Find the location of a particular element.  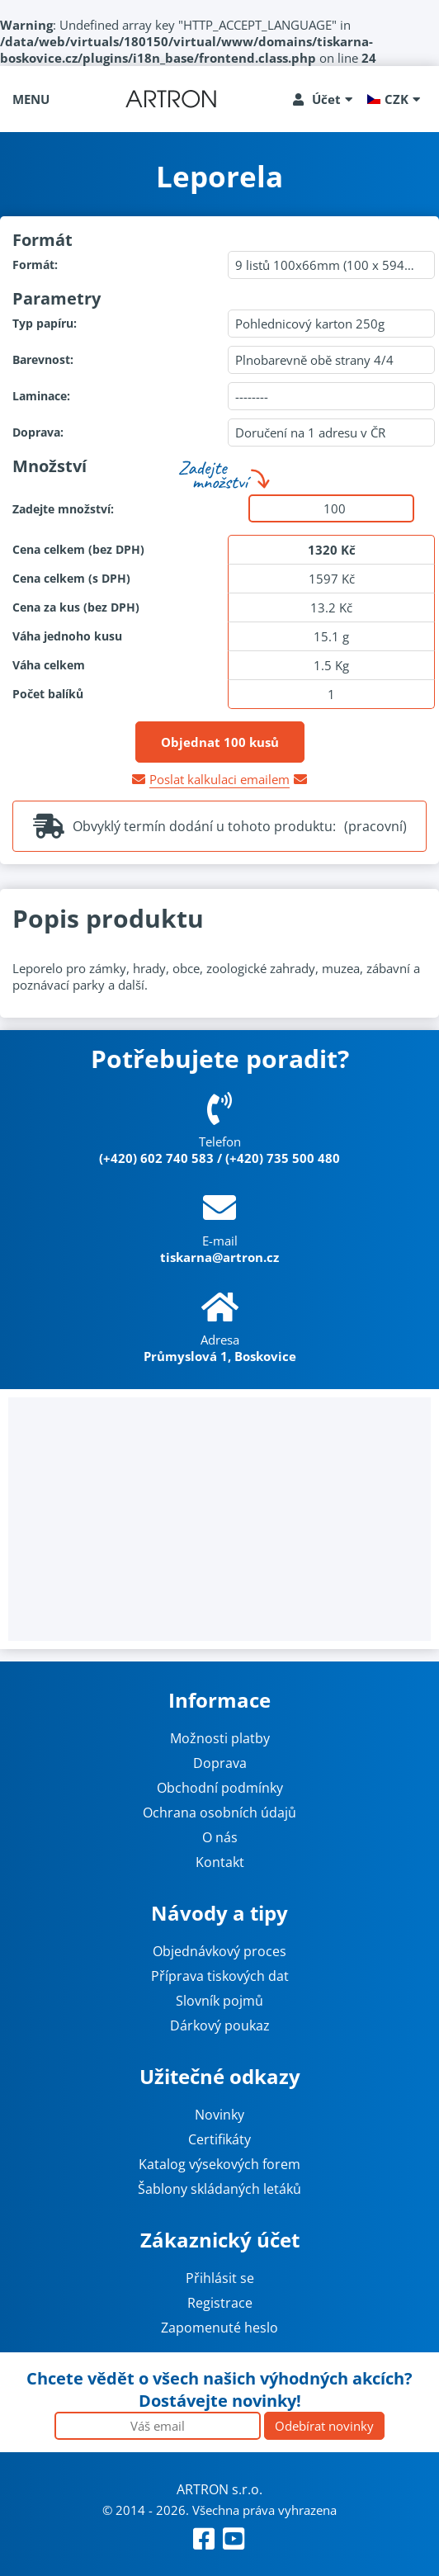

Obchodní podmínky is located at coordinates (220, 1788).